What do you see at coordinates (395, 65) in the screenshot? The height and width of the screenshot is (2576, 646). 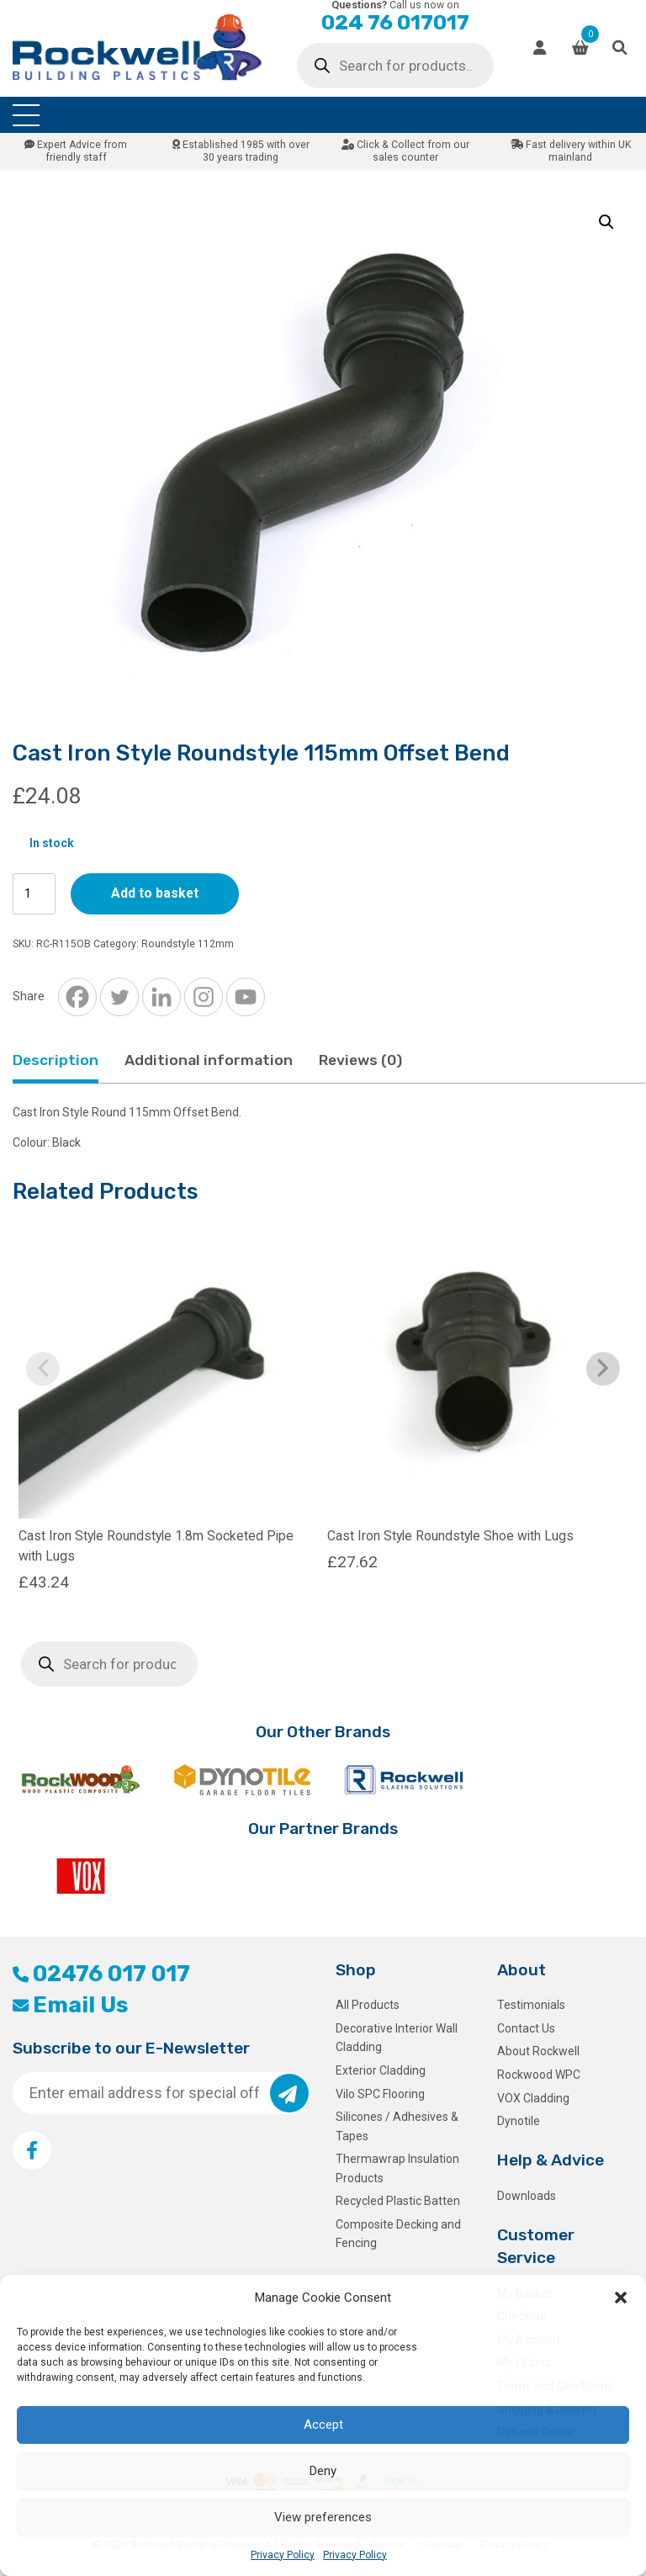 I see `[Open search in the mobile overlay]` at bounding box center [395, 65].